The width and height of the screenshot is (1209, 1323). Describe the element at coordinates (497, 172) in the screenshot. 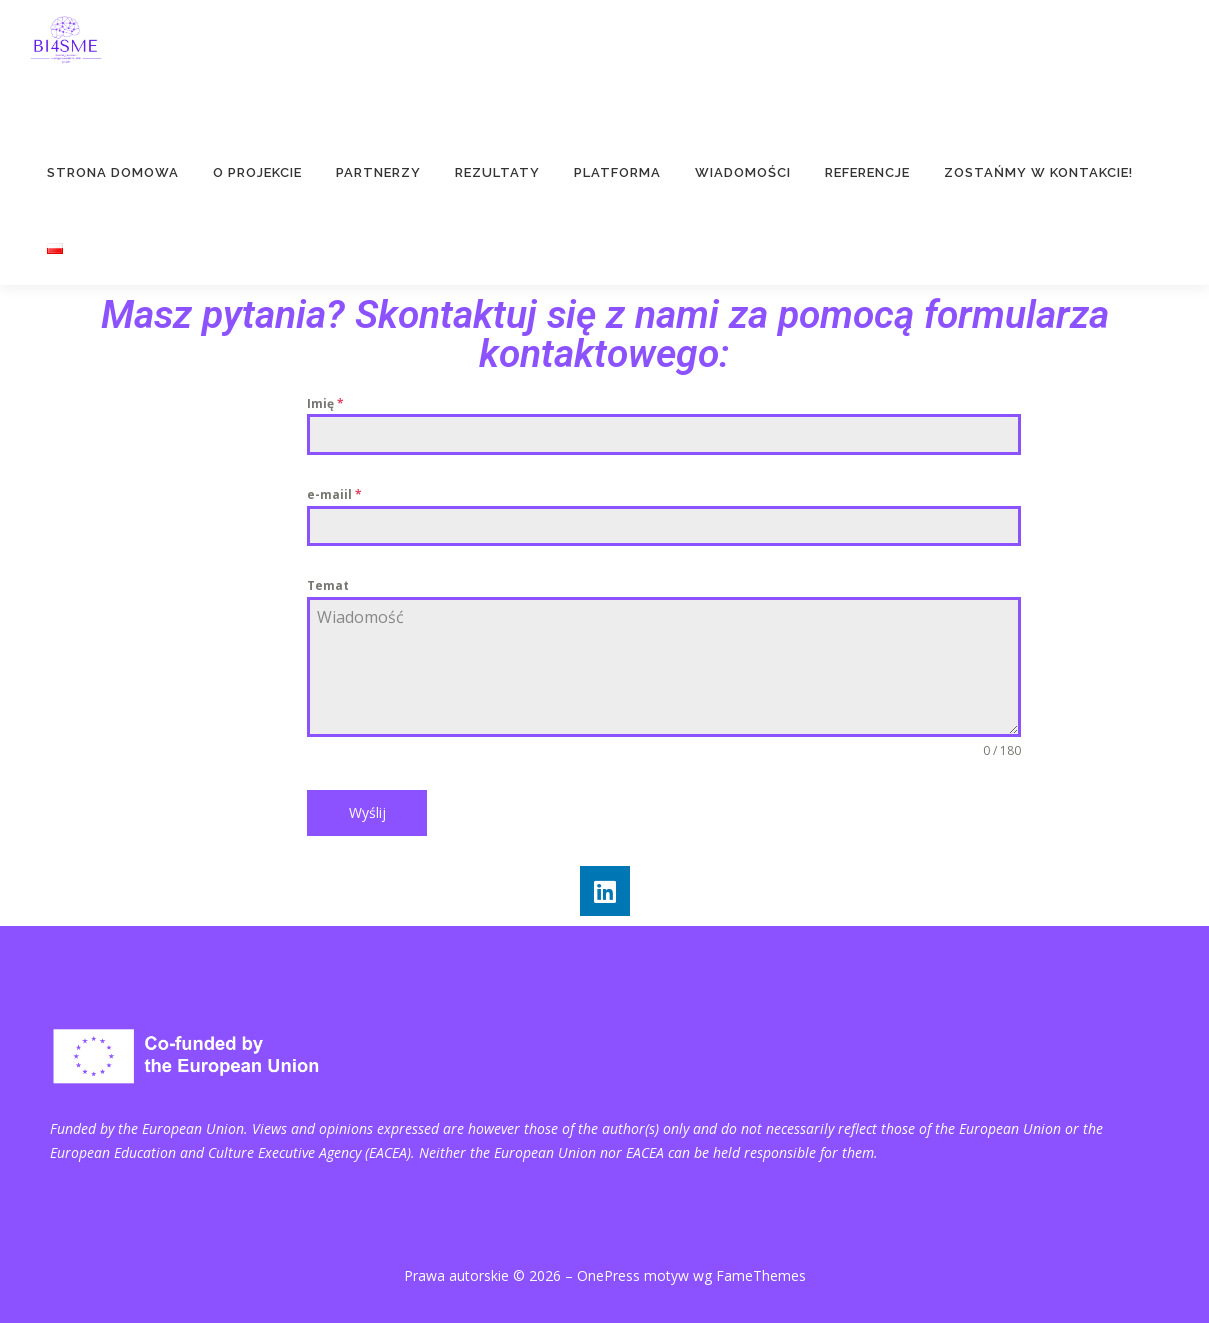

I see `Rezultaty` at that location.